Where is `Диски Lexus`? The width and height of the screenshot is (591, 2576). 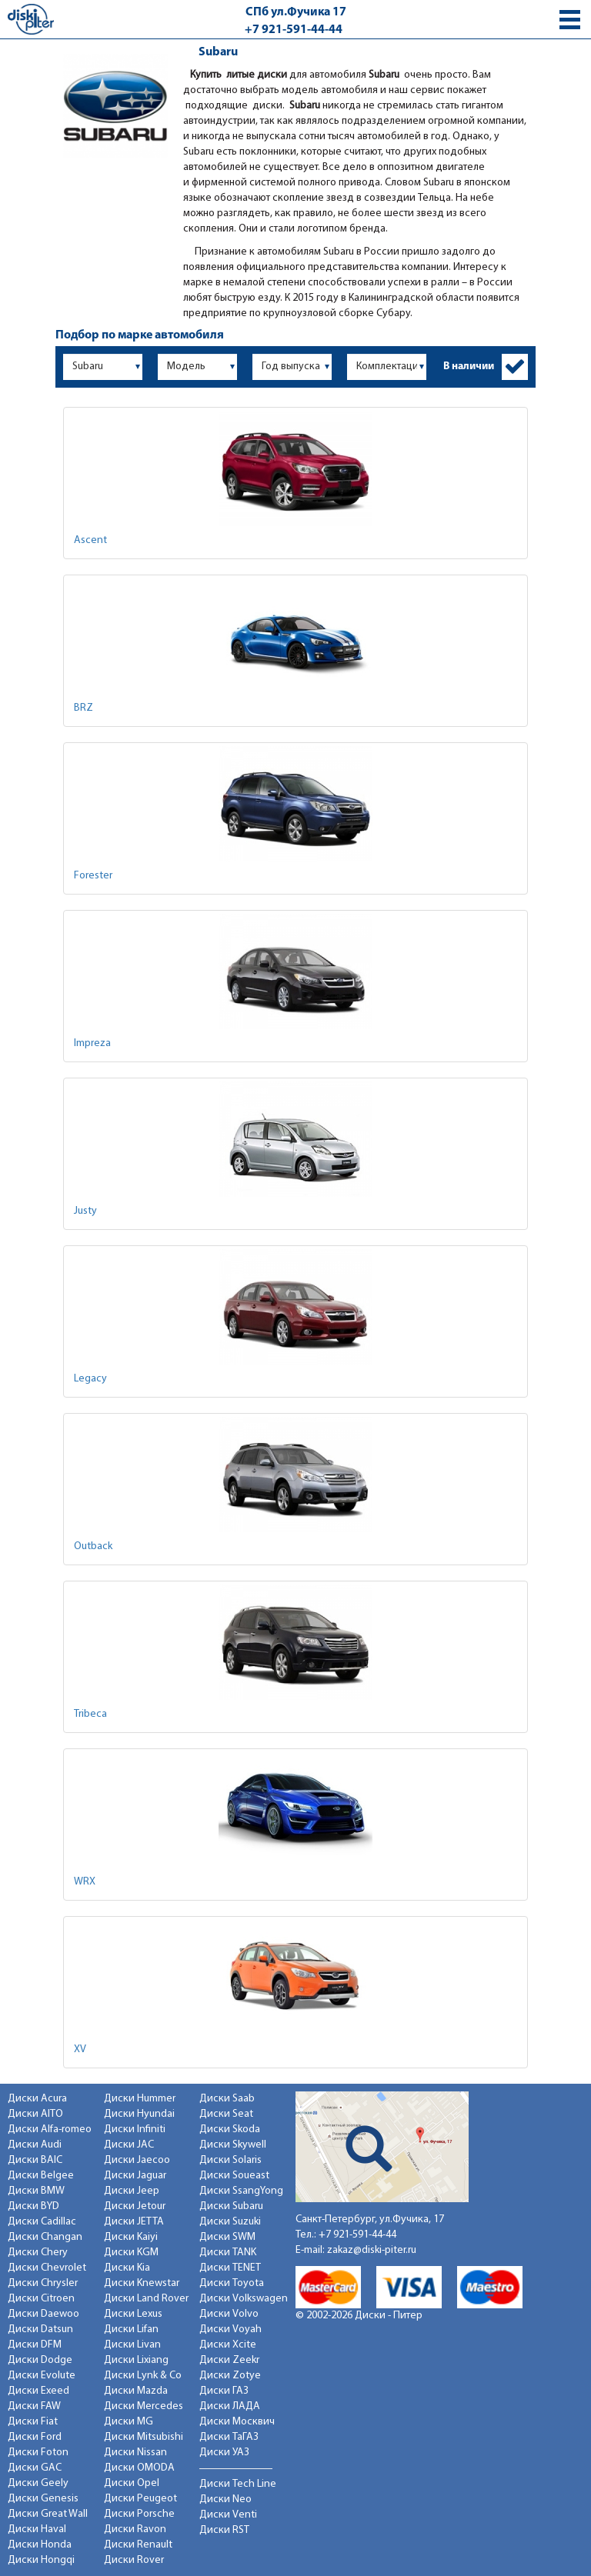
Диски Lexus is located at coordinates (133, 2314).